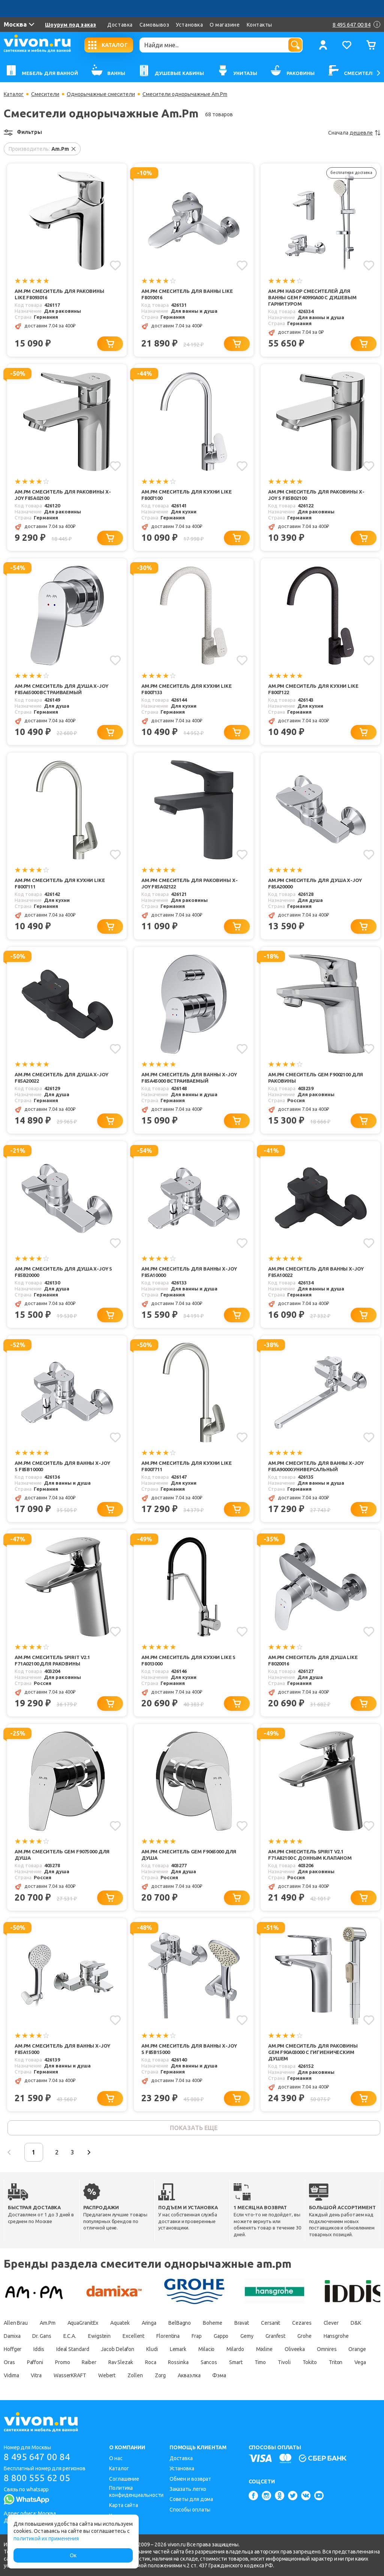 The width and height of the screenshot is (384, 2576). What do you see at coordinates (59, 294) in the screenshot?
I see `Am.Pm Смеситель для раковины Like F8093016` at bounding box center [59, 294].